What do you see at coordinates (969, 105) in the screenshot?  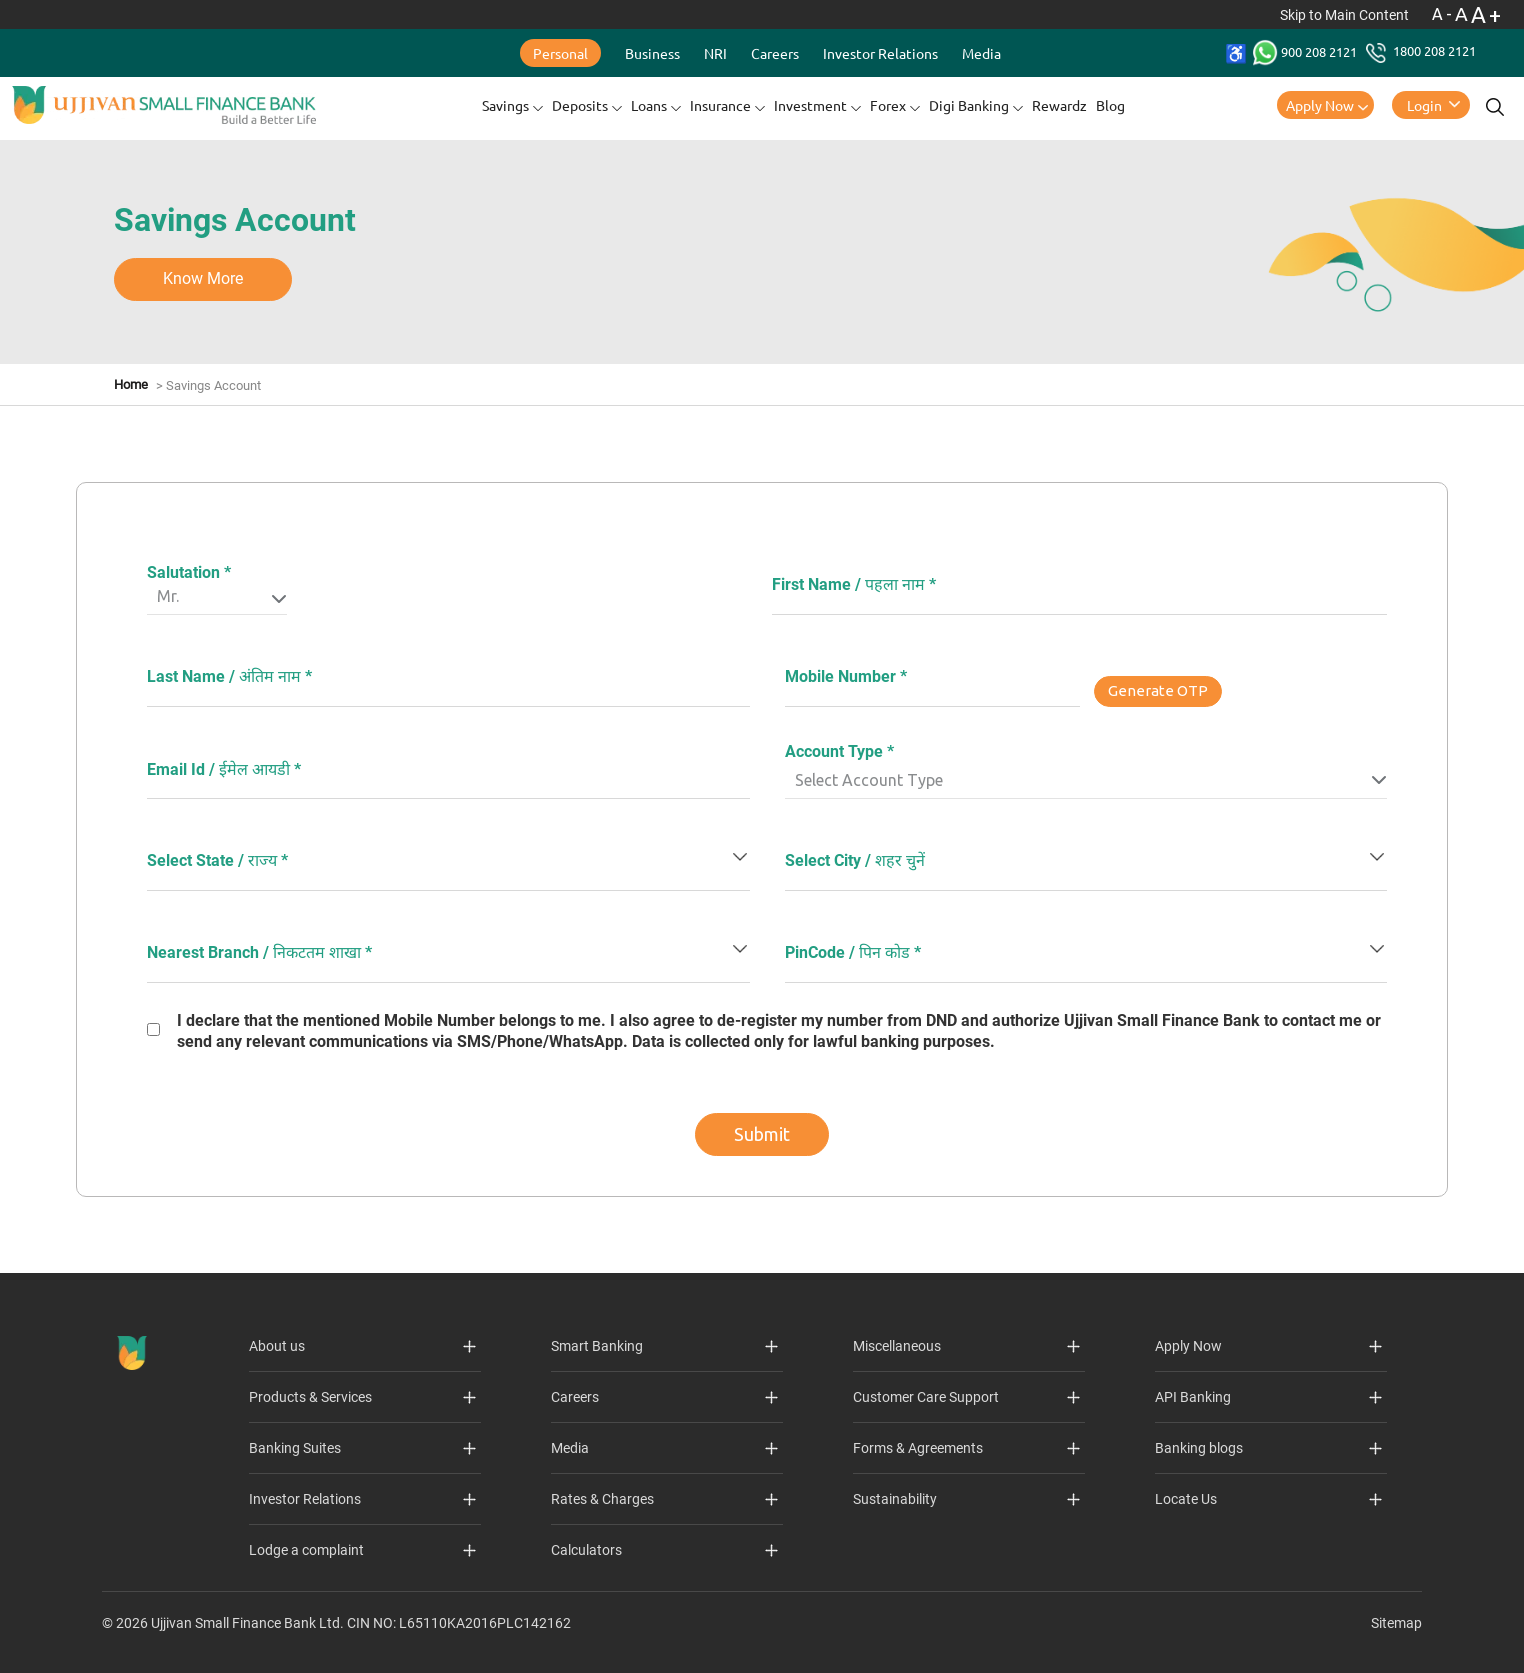 I see `Digi Banking` at bounding box center [969, 105].